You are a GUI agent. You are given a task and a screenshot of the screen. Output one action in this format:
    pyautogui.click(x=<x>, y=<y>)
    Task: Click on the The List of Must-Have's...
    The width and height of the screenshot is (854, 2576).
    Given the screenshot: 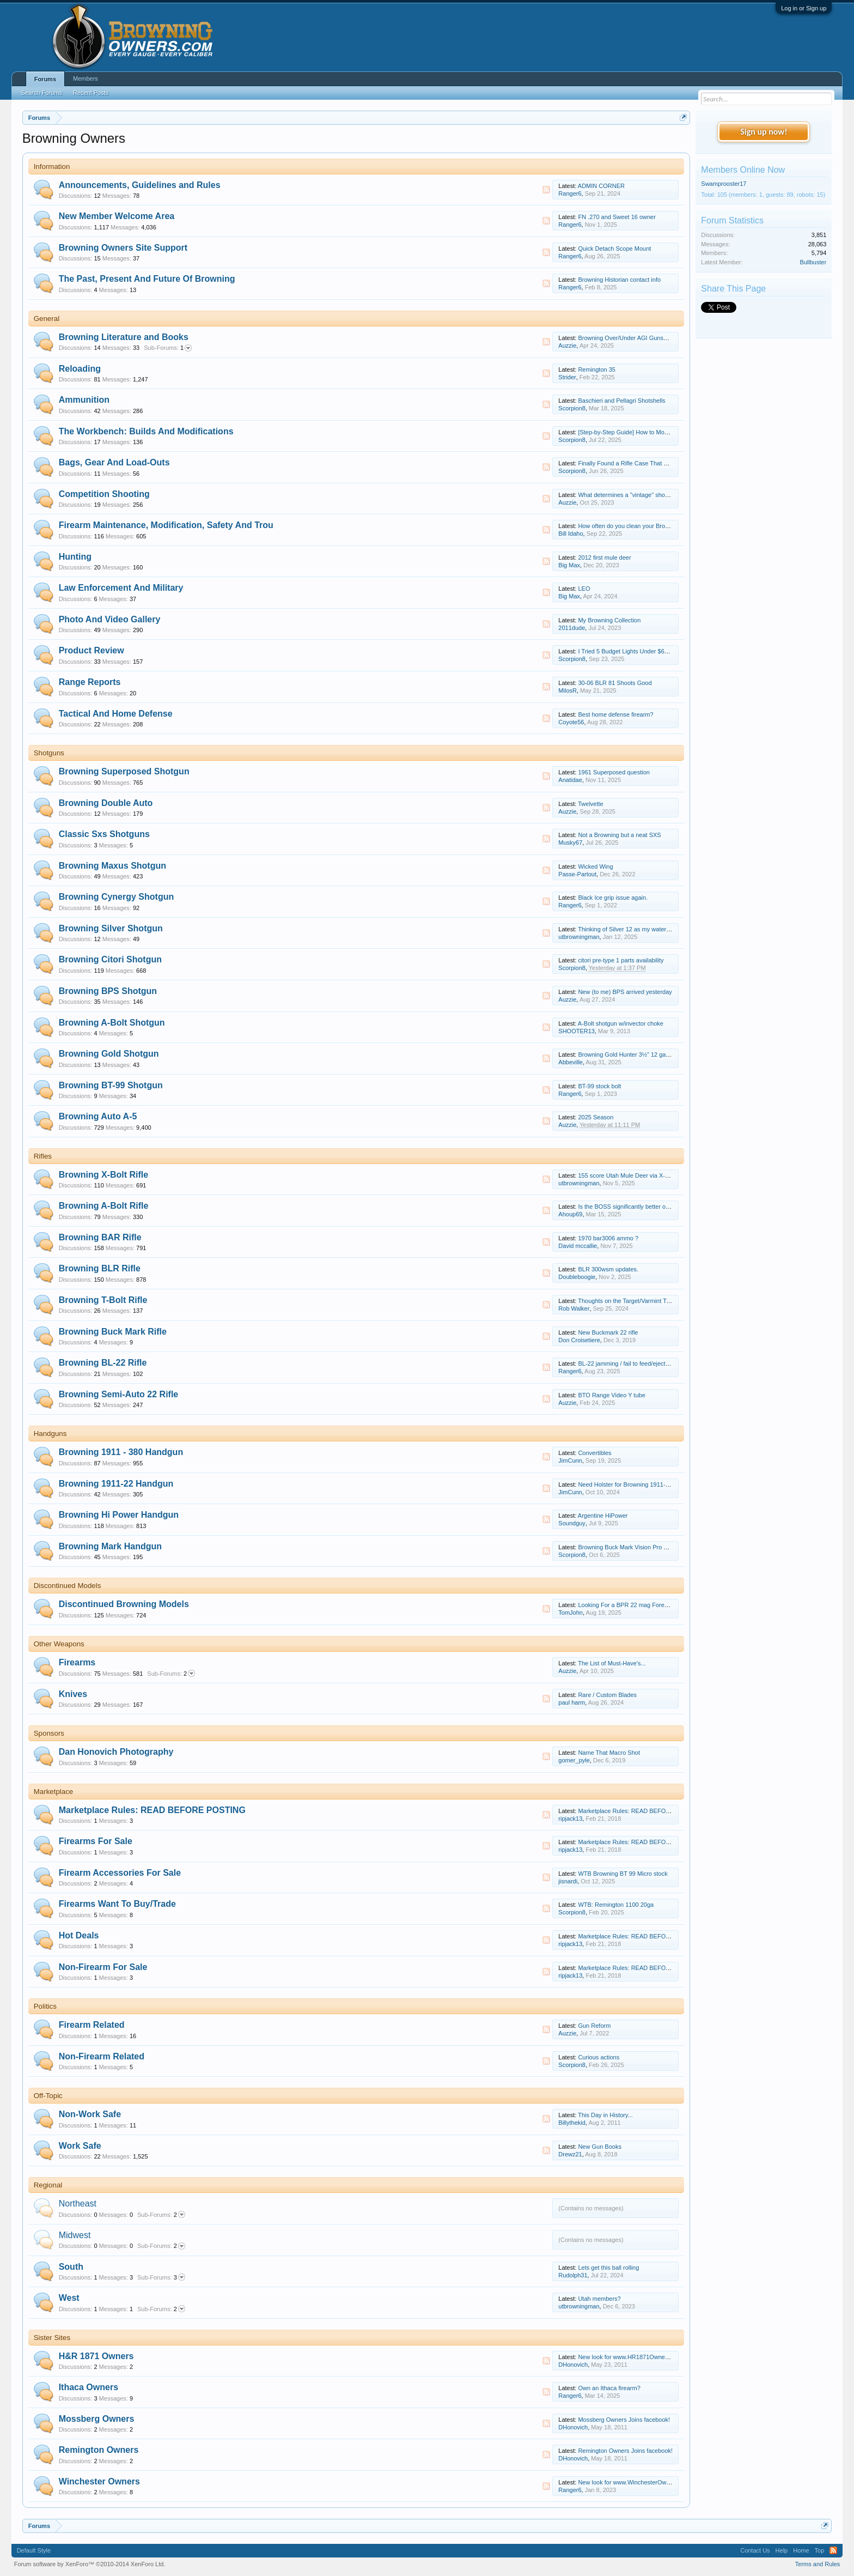 What is the action you would take?
    pyautogui.click(x=611, y=1663)
    